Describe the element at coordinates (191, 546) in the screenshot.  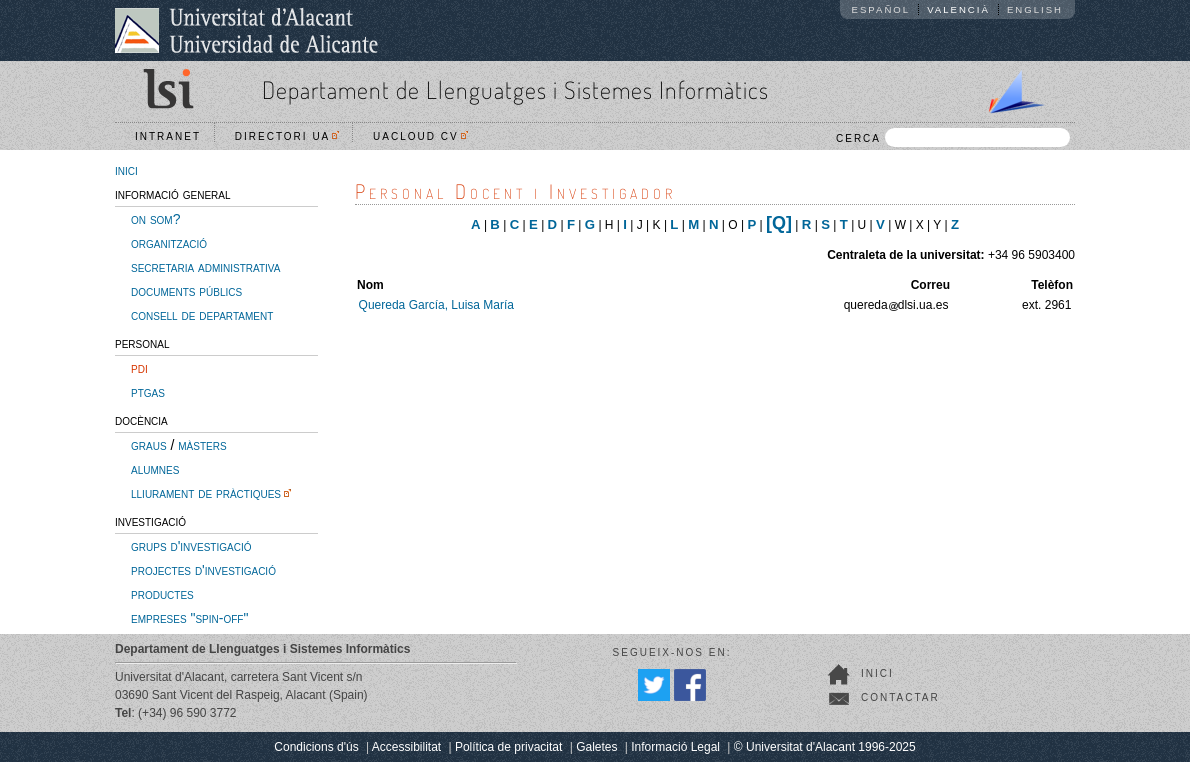
I see `grups d'investigació` at that location.